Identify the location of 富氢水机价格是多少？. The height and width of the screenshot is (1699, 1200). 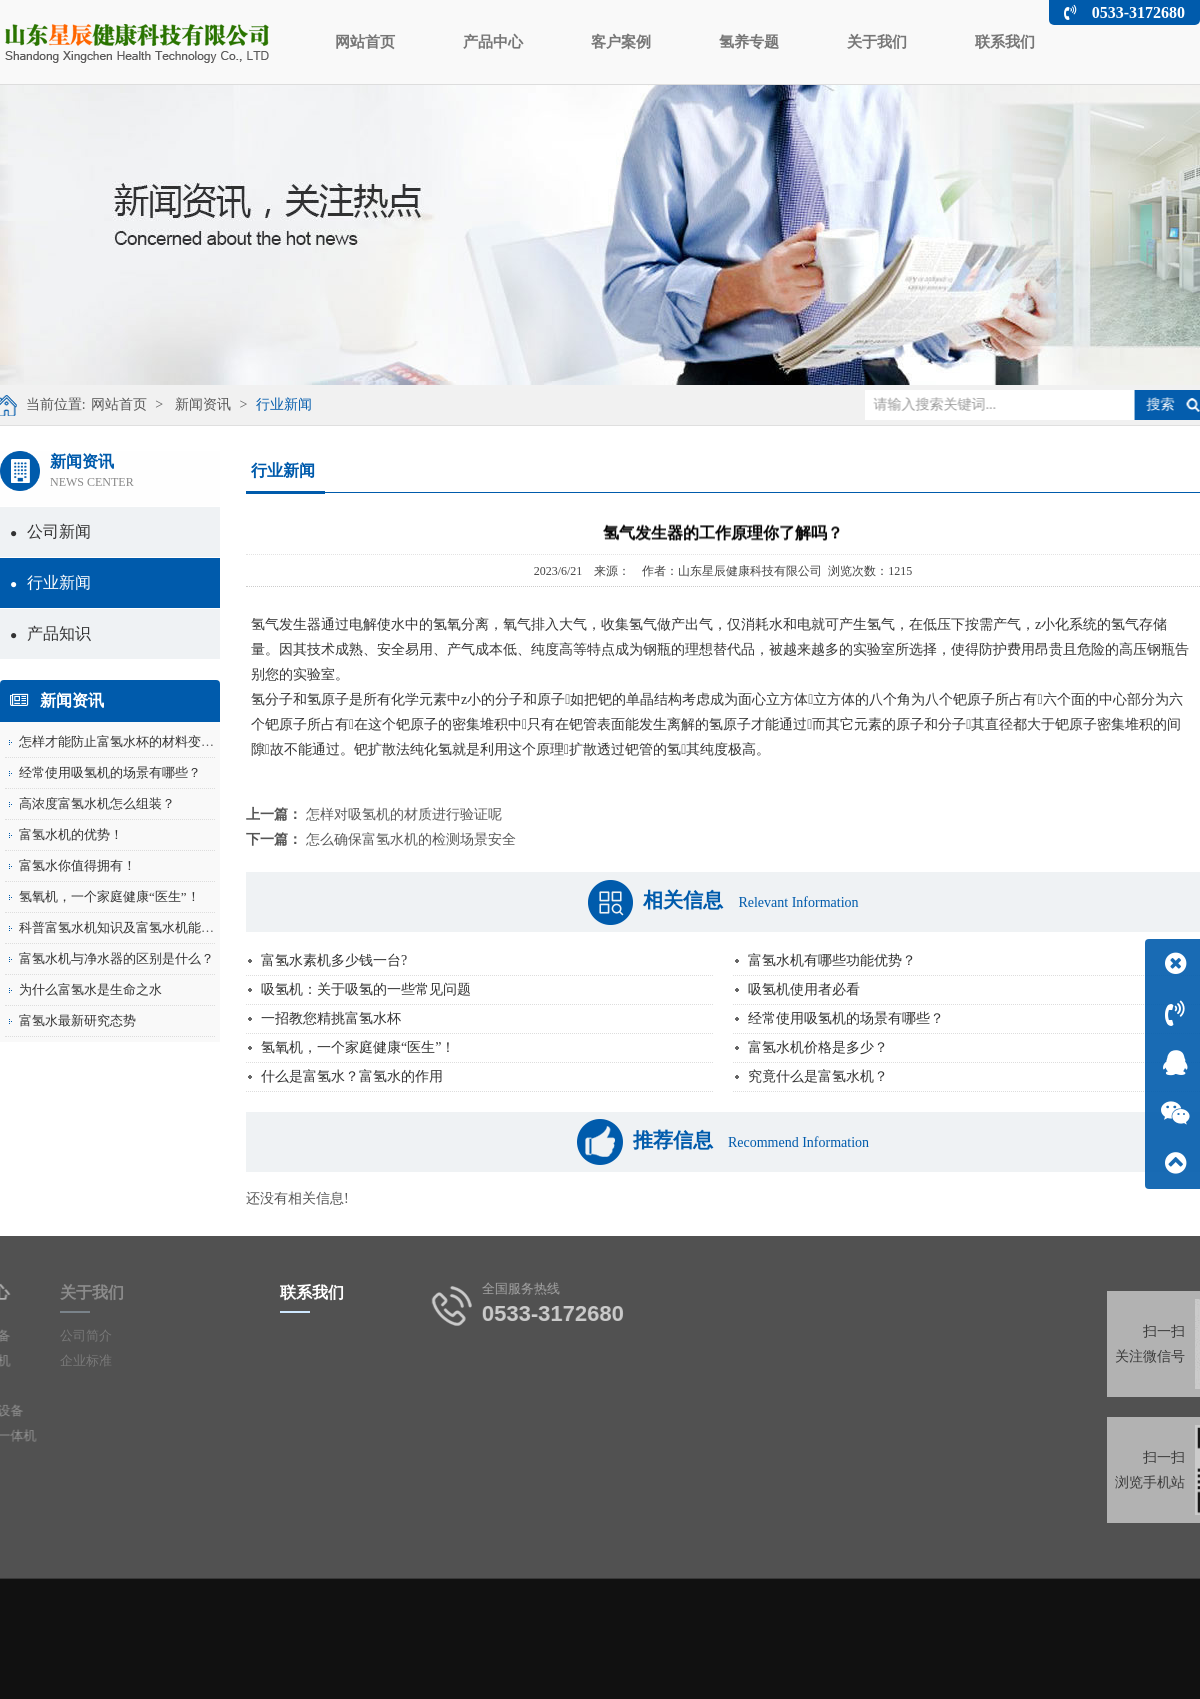
(818, 1047).